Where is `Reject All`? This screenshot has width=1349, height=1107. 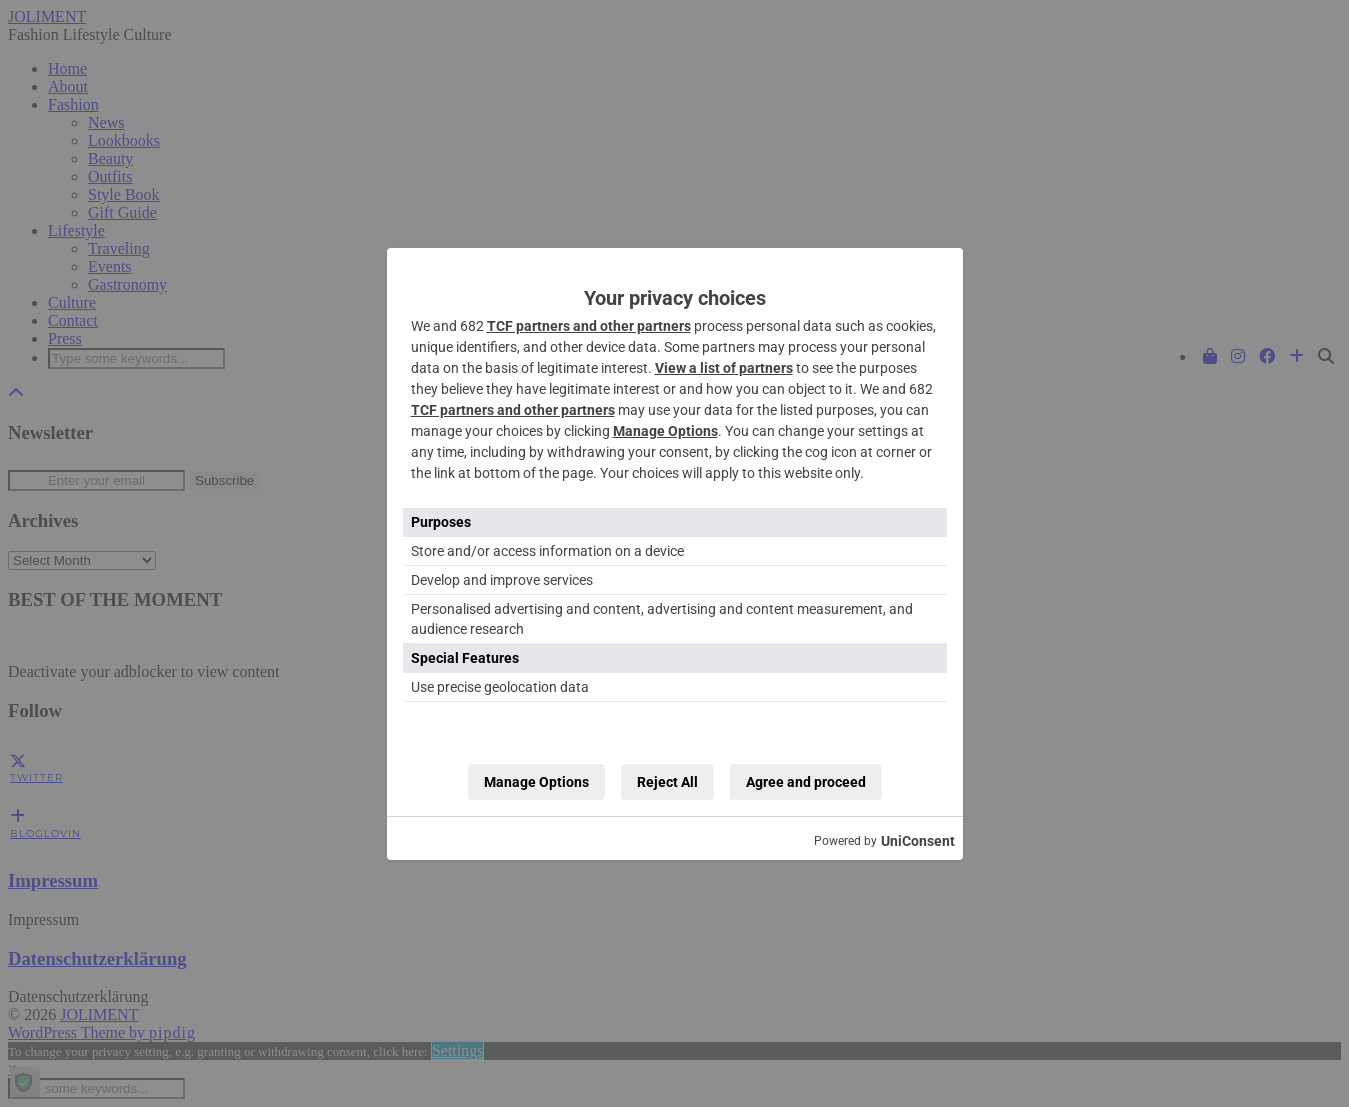
Reject All is located at coordinates (667, 782).